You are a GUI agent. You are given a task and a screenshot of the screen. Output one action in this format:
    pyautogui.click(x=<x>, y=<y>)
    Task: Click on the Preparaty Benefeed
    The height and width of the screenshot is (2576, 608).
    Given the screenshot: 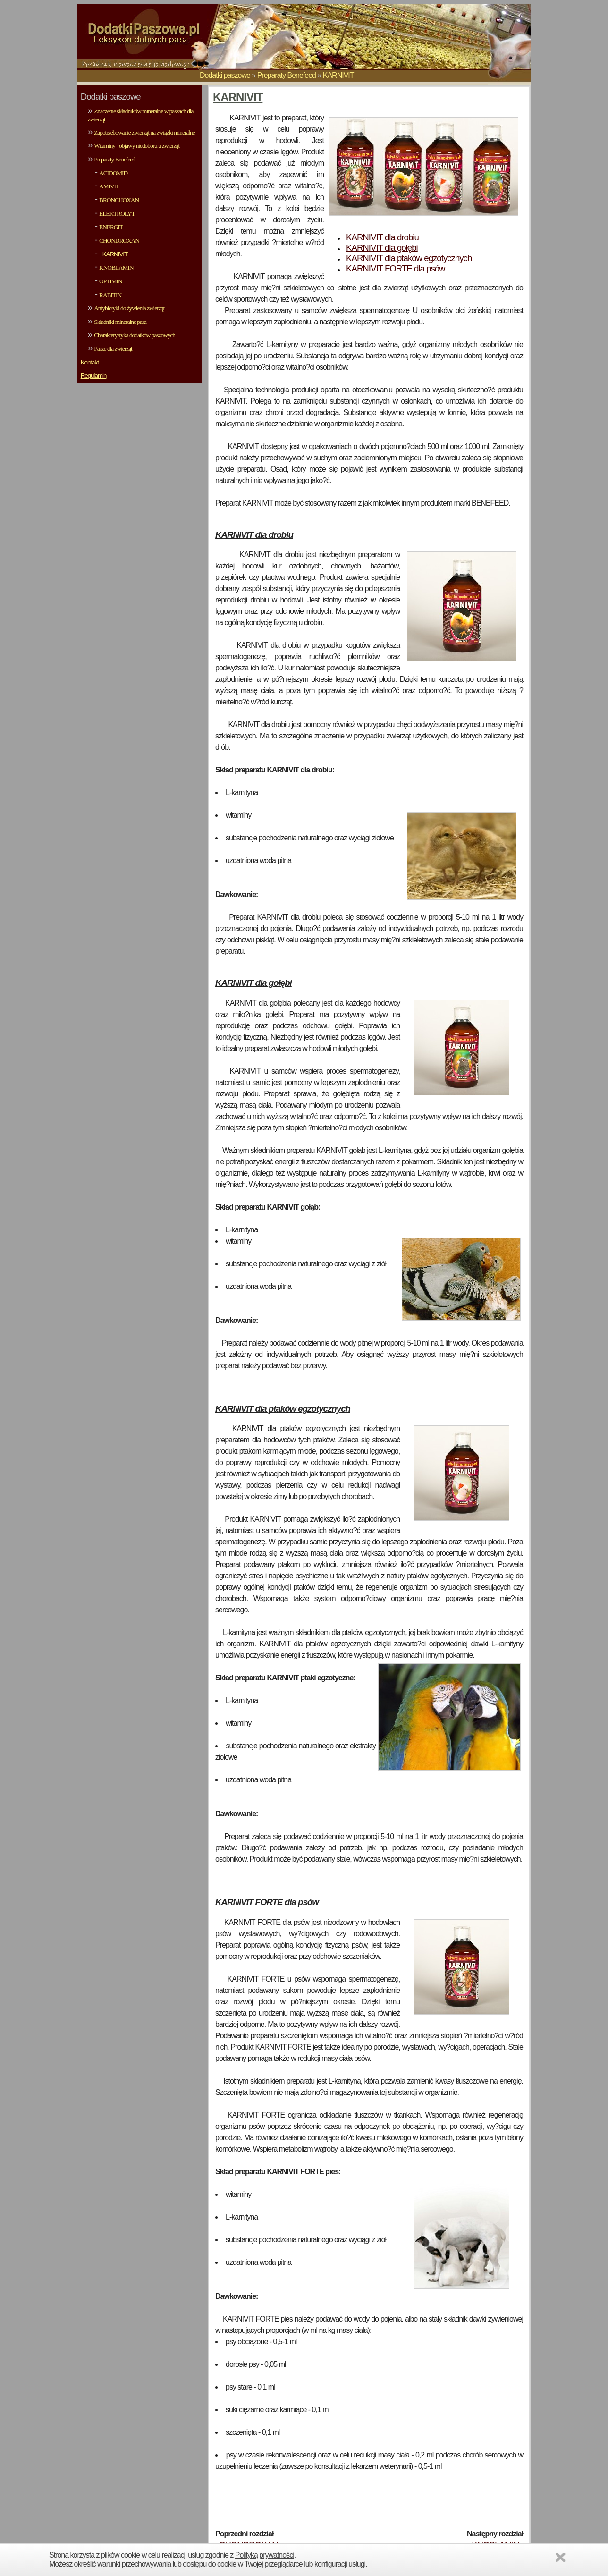 What is the action you would take?
    pyautogui.click(x=287, y=75)
    